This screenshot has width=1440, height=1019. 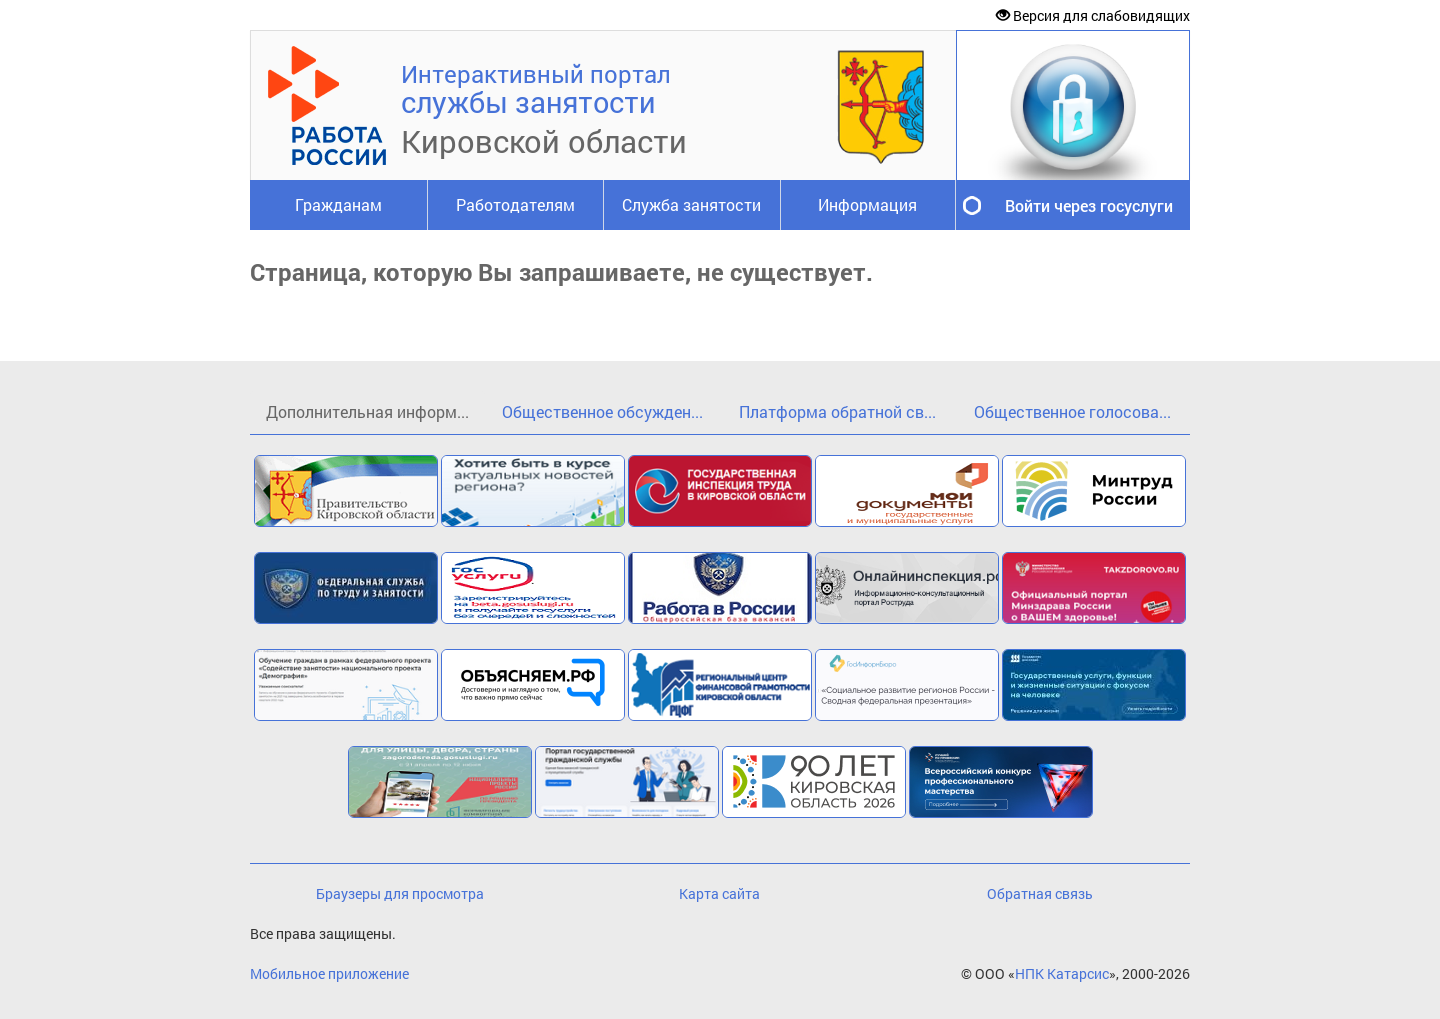 I want to click on Служба занятости, so click(x=691, y=204).